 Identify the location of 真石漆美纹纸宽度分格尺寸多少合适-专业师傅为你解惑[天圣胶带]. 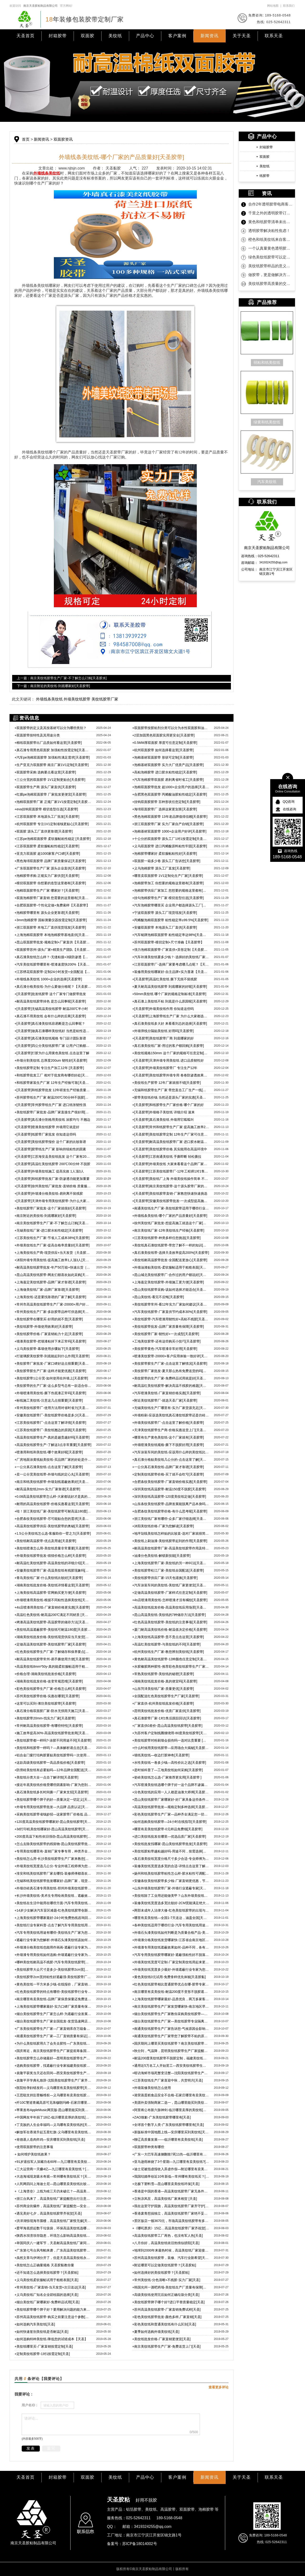
(170, 1859).